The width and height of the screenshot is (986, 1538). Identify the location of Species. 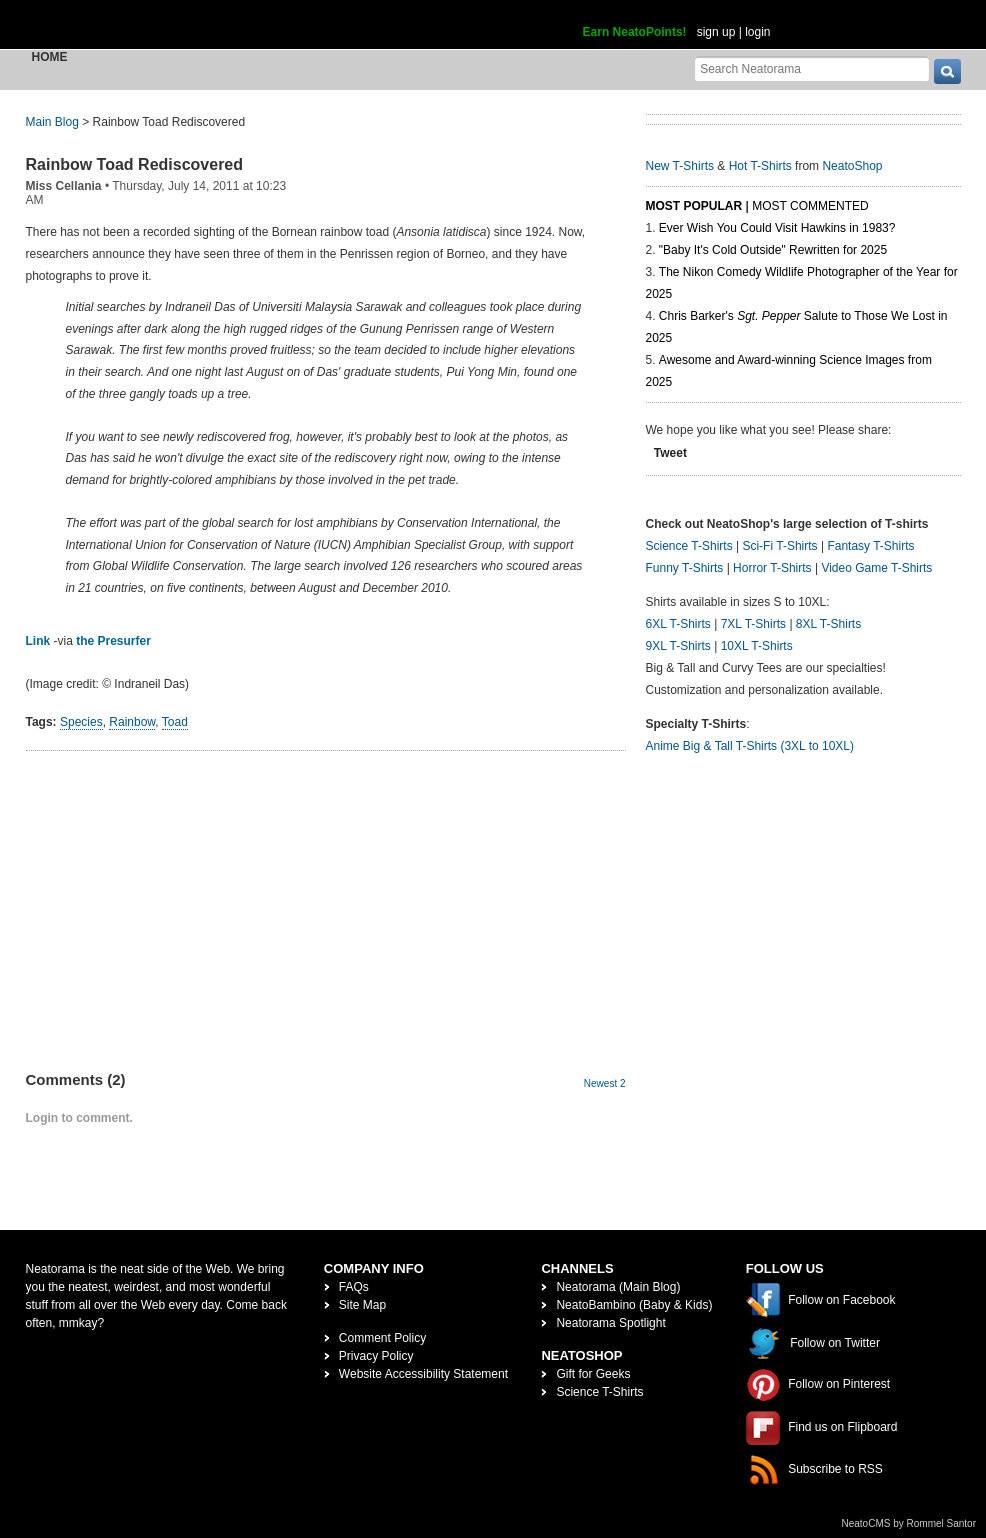
(81, 722).